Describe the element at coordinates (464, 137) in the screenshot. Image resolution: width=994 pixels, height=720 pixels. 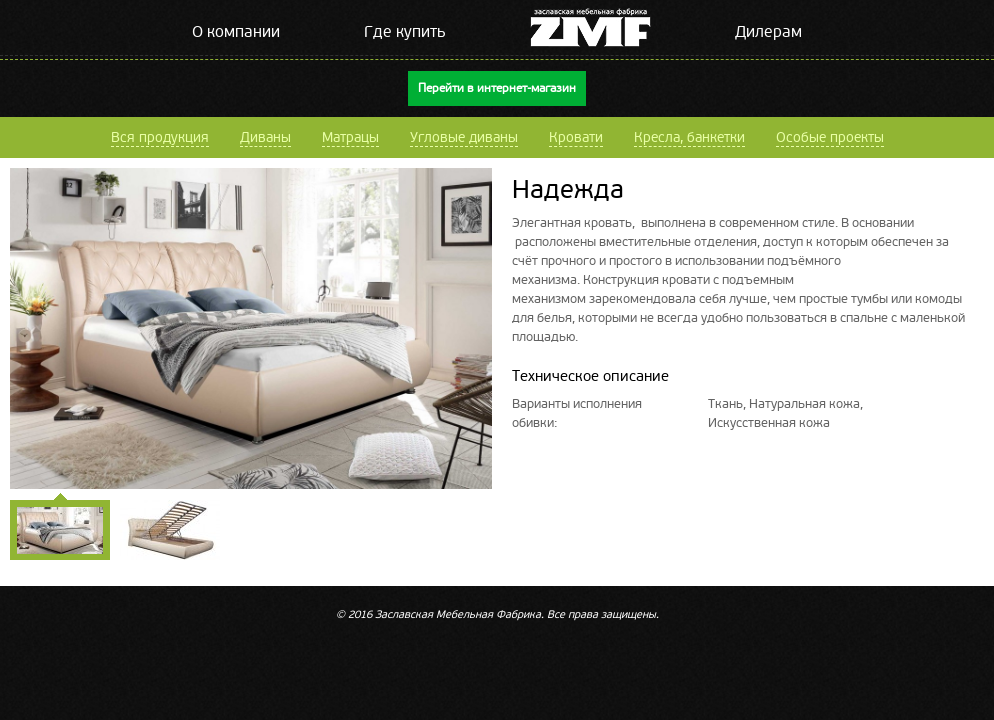
I see `Угловые диваны` at that location.